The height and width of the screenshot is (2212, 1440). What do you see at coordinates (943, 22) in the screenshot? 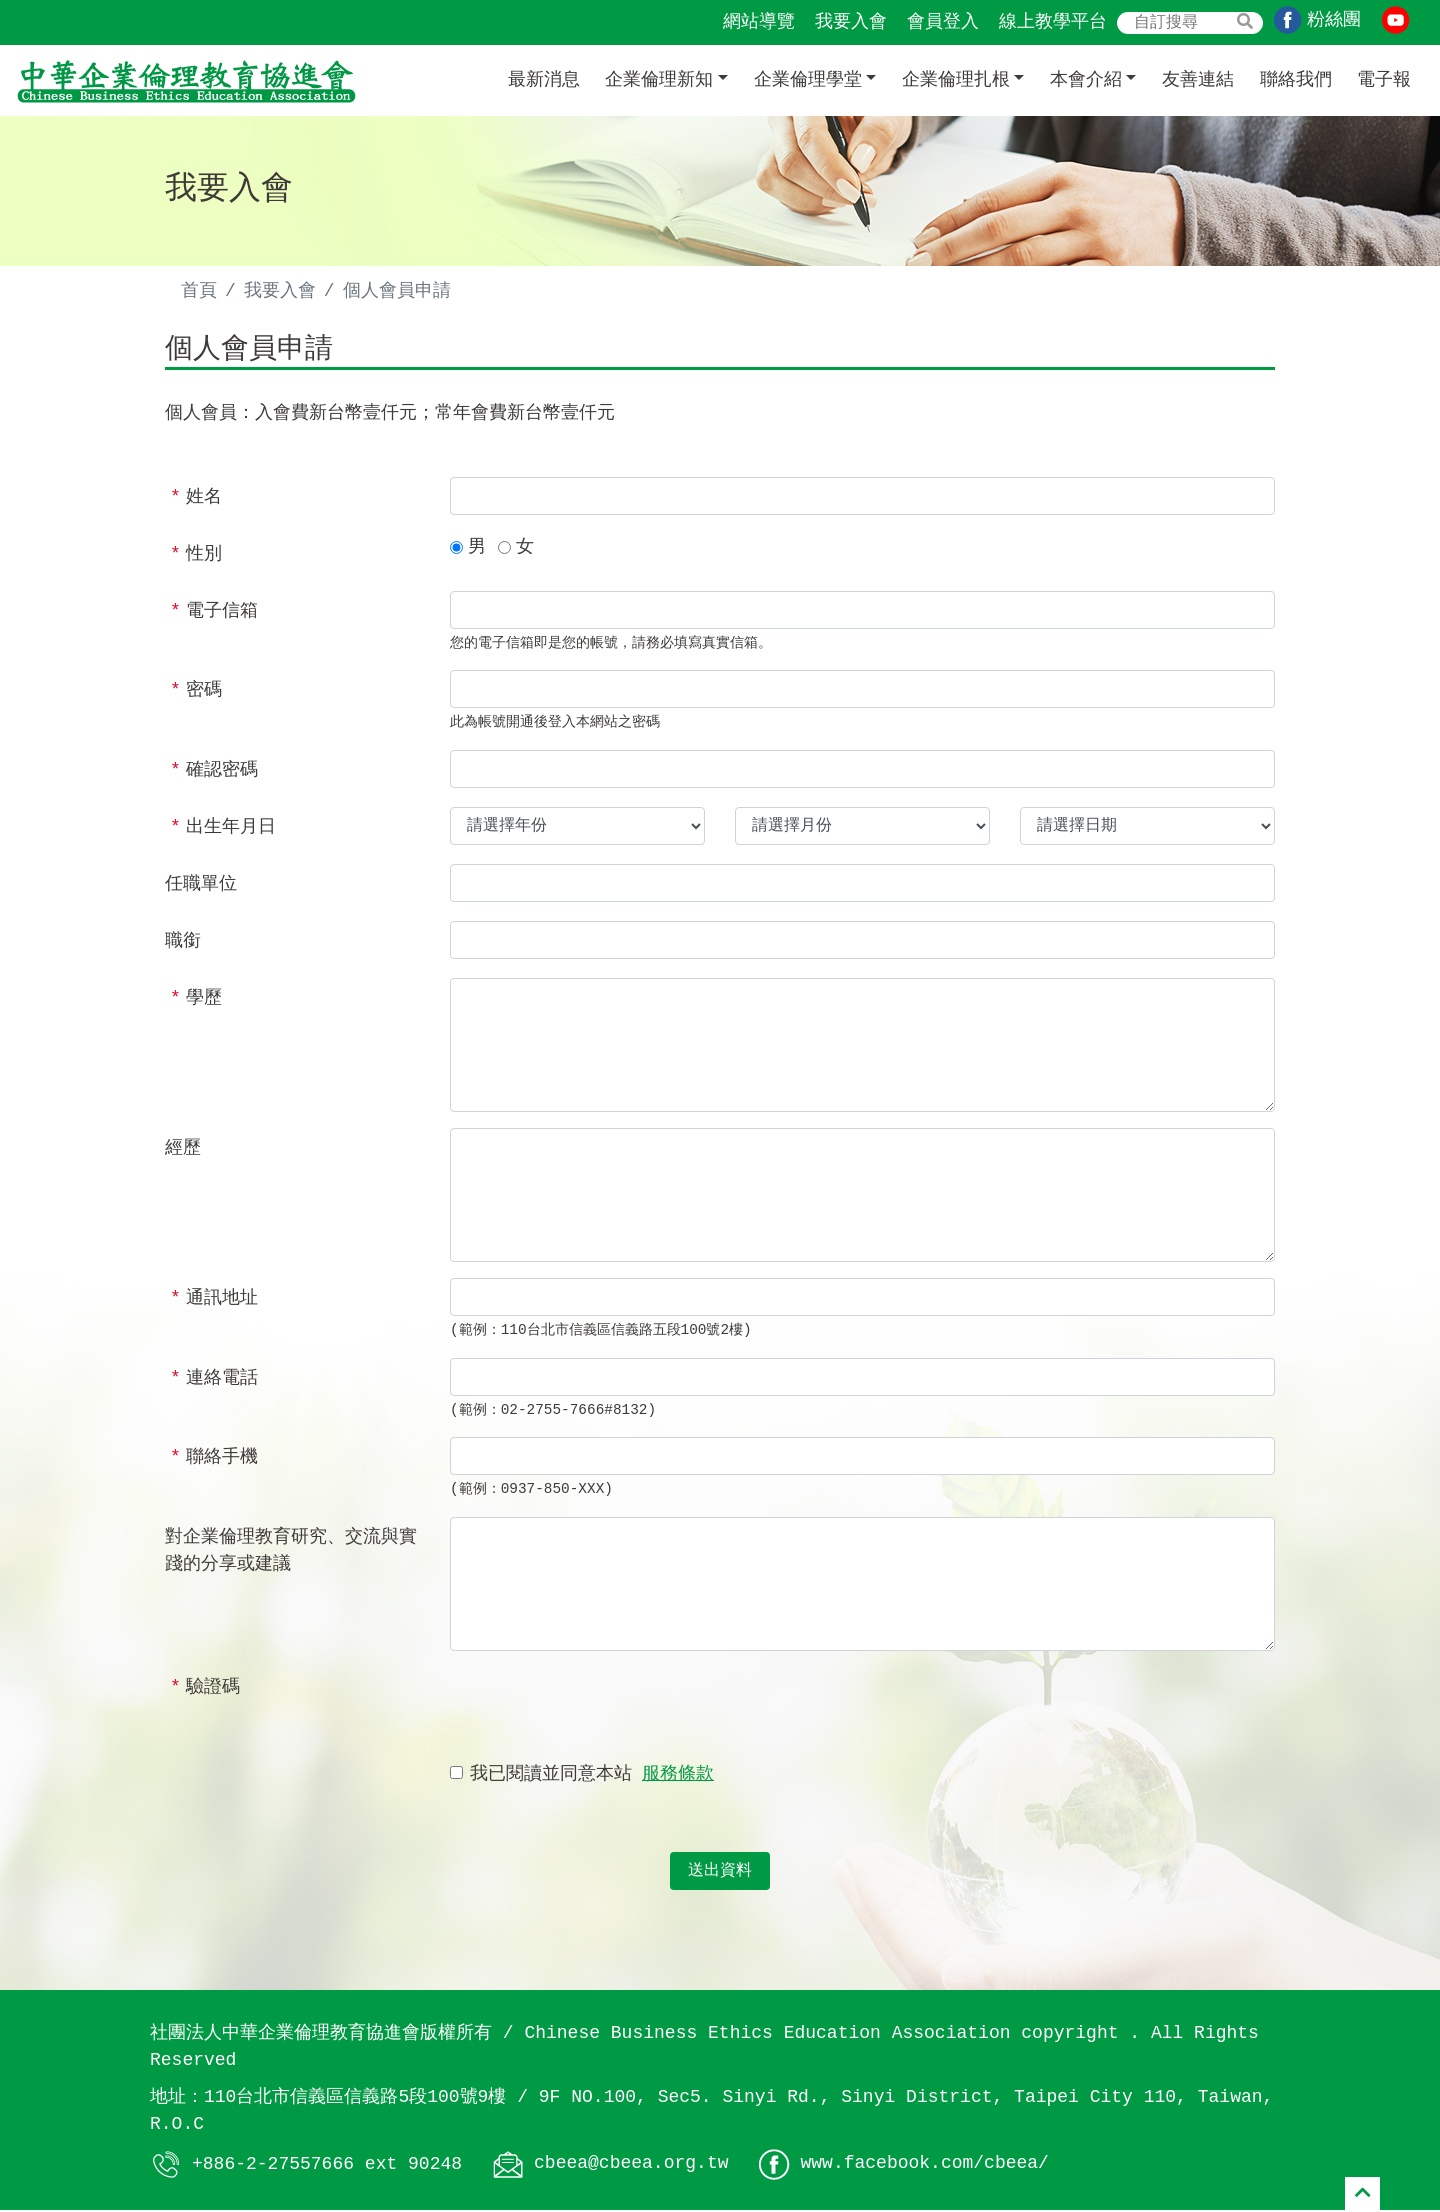
I see `會員登入` at bounding box center [943, 22].